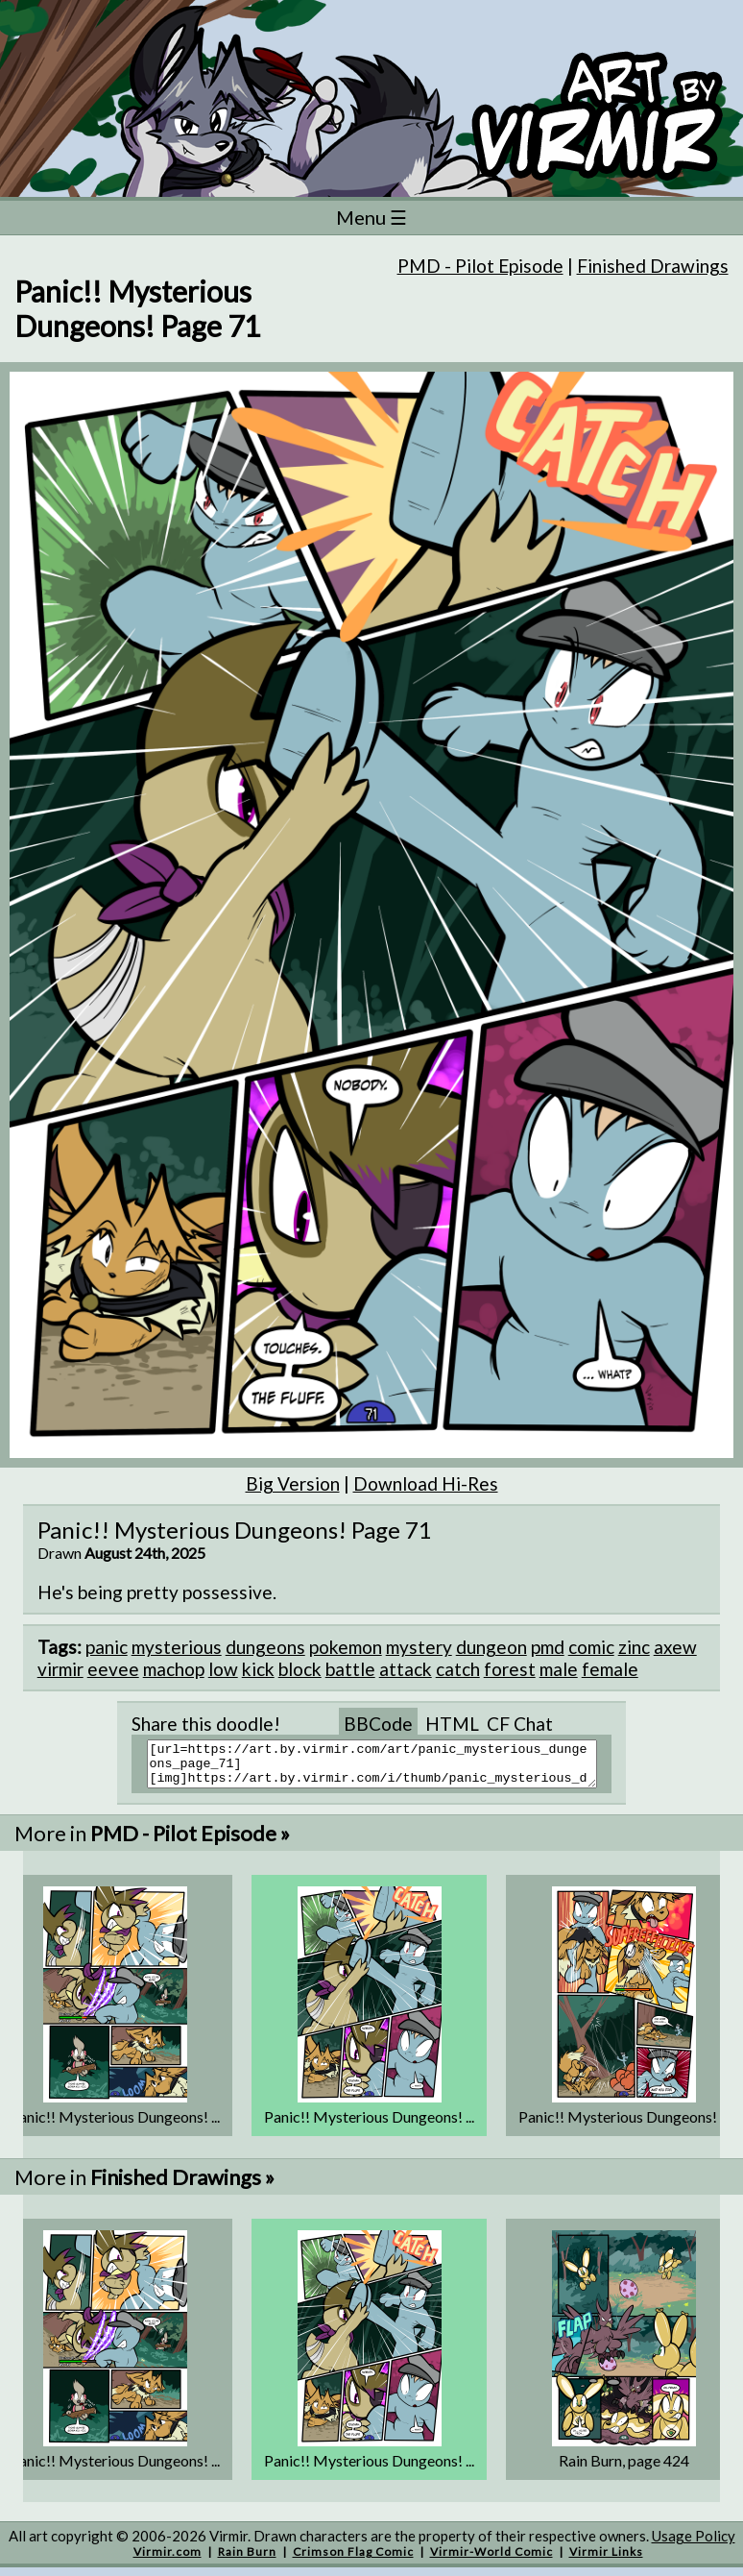  Describe the element at coordinates (558, 1669) in the screenshot. I see `male` at that location.